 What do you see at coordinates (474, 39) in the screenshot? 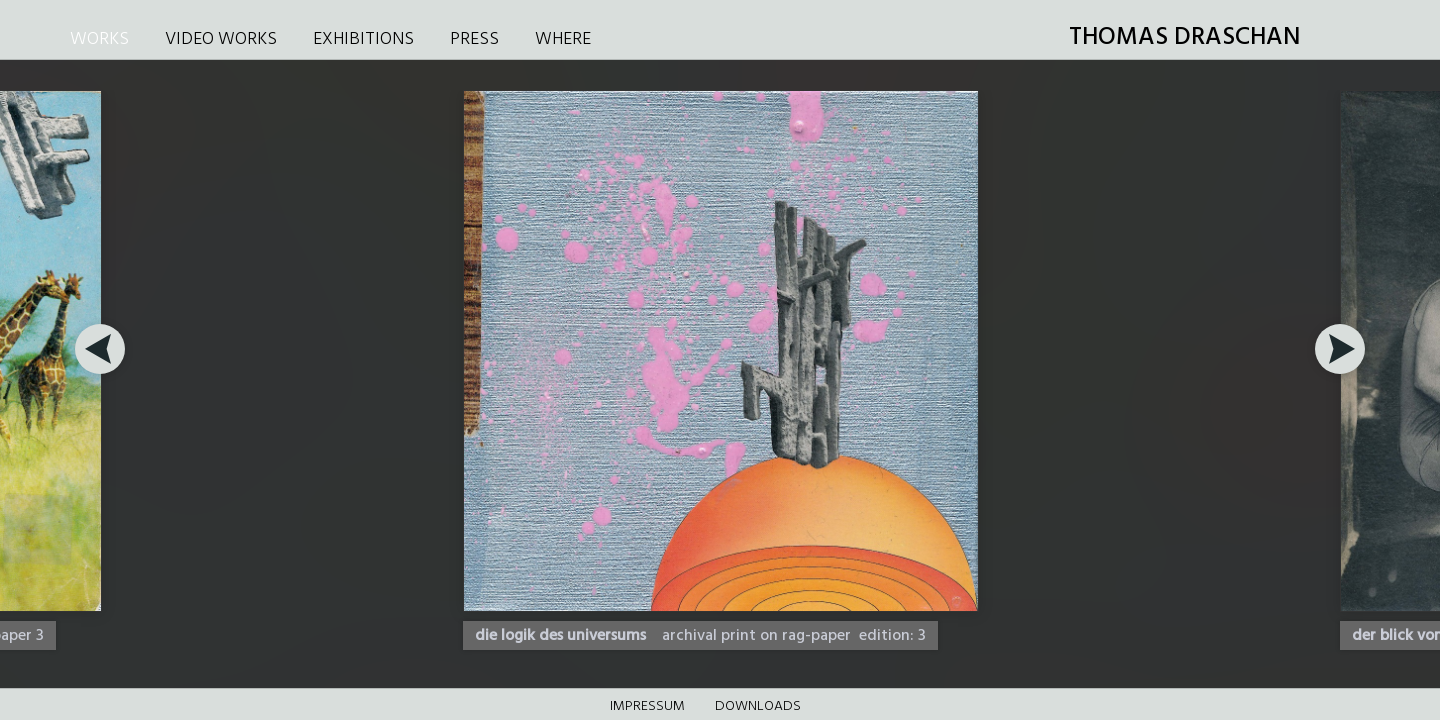
I see `PRESS` at bounding box center [474, 39].